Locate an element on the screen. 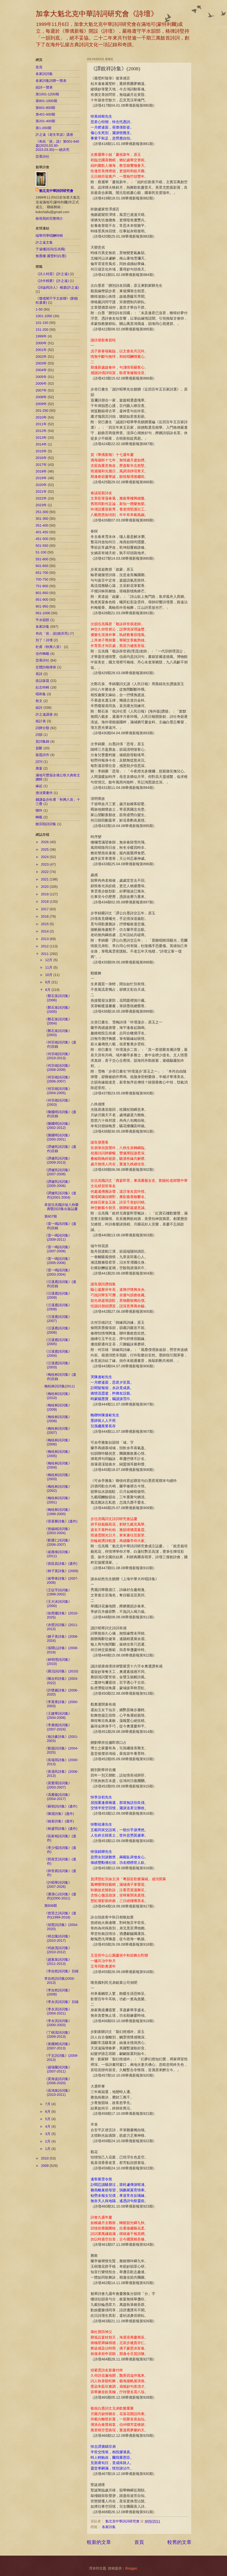 Image resolution: width=227 pixels, height=2576 pixels. 2024 is located at coordinates (45, 857).